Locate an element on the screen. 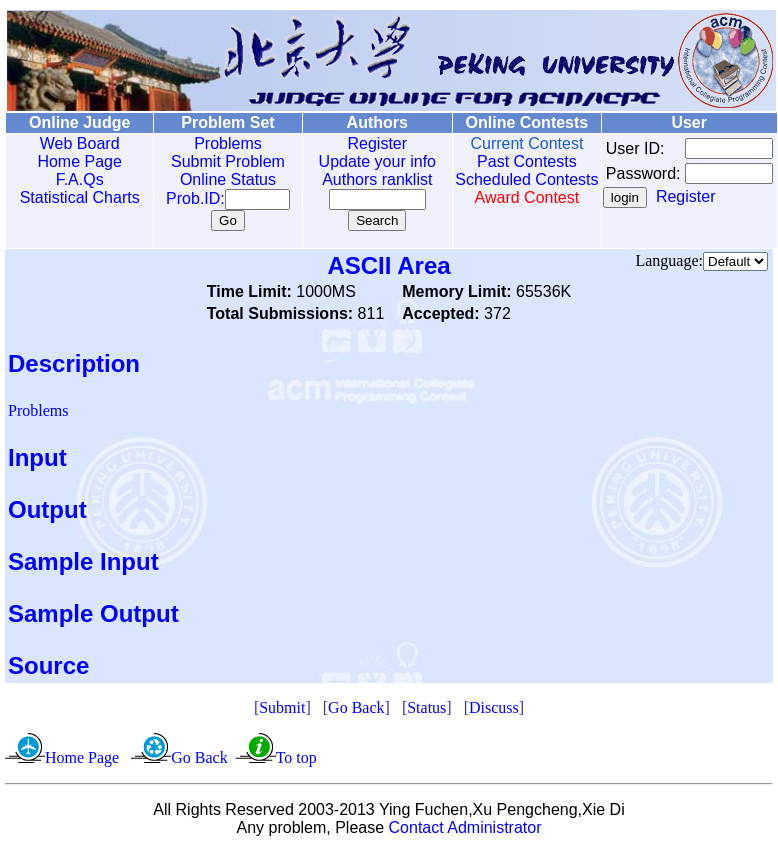  Status is located at coordinates (426, 707).